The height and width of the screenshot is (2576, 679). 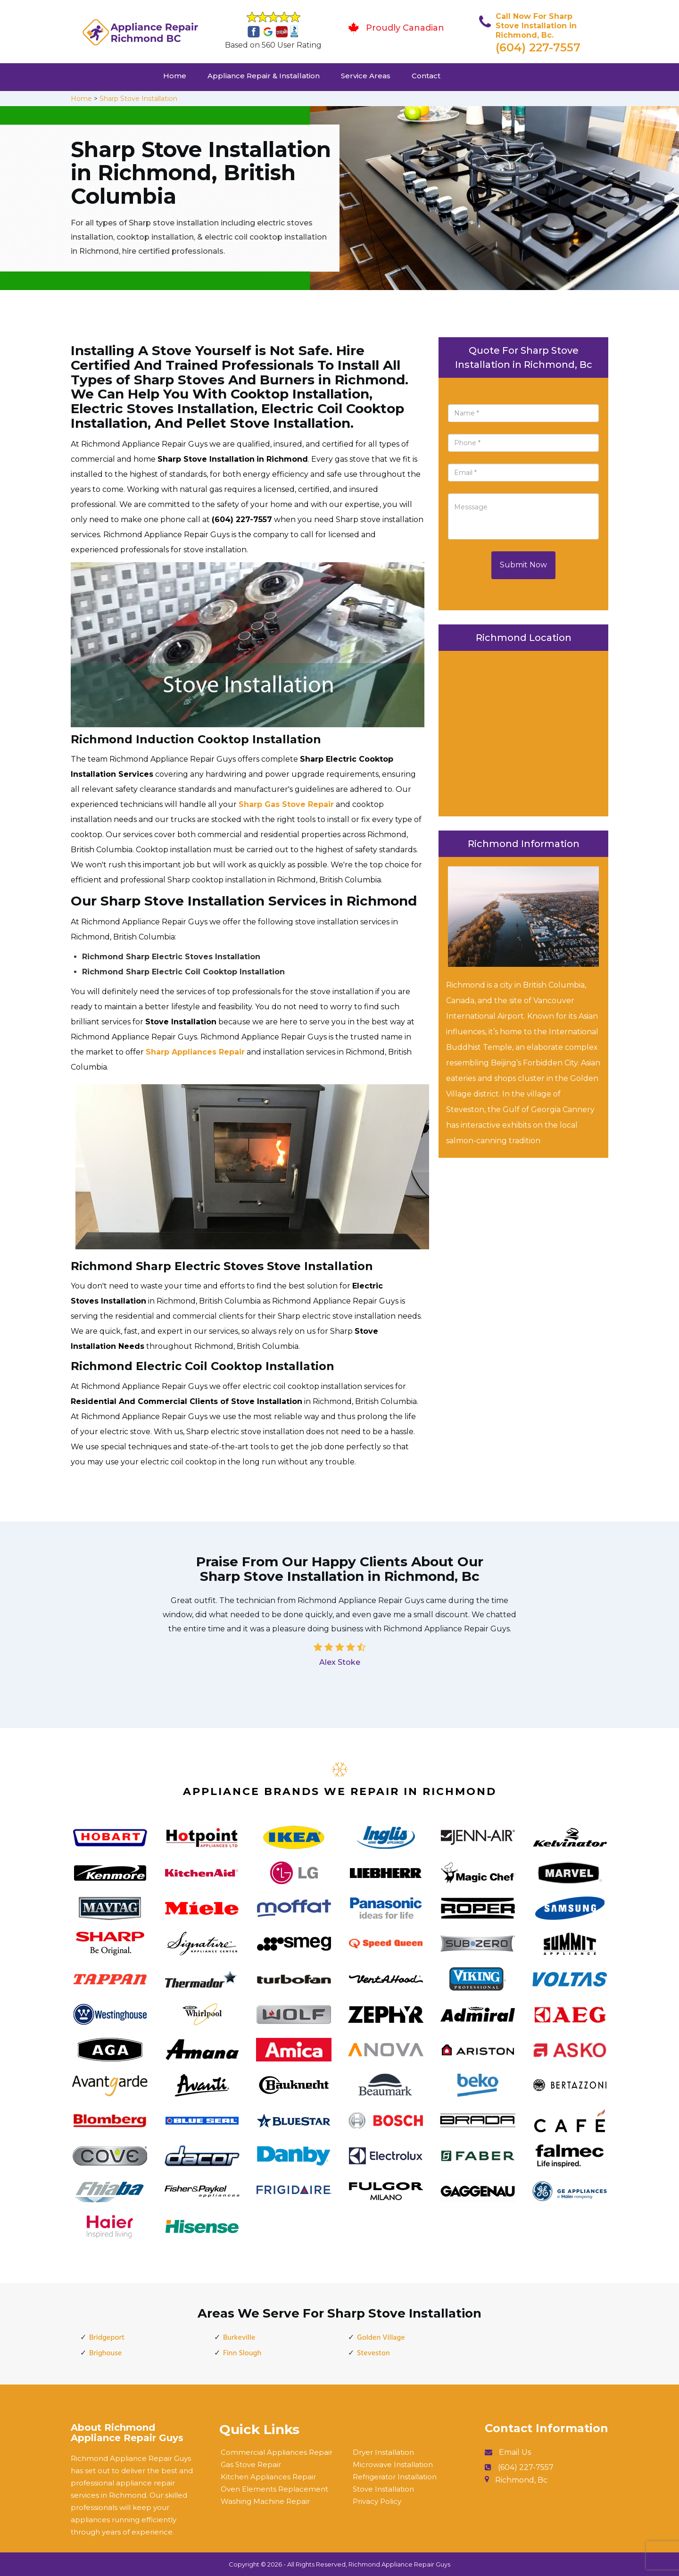 I want to click on Service Areas, so click(x=365, y=75).